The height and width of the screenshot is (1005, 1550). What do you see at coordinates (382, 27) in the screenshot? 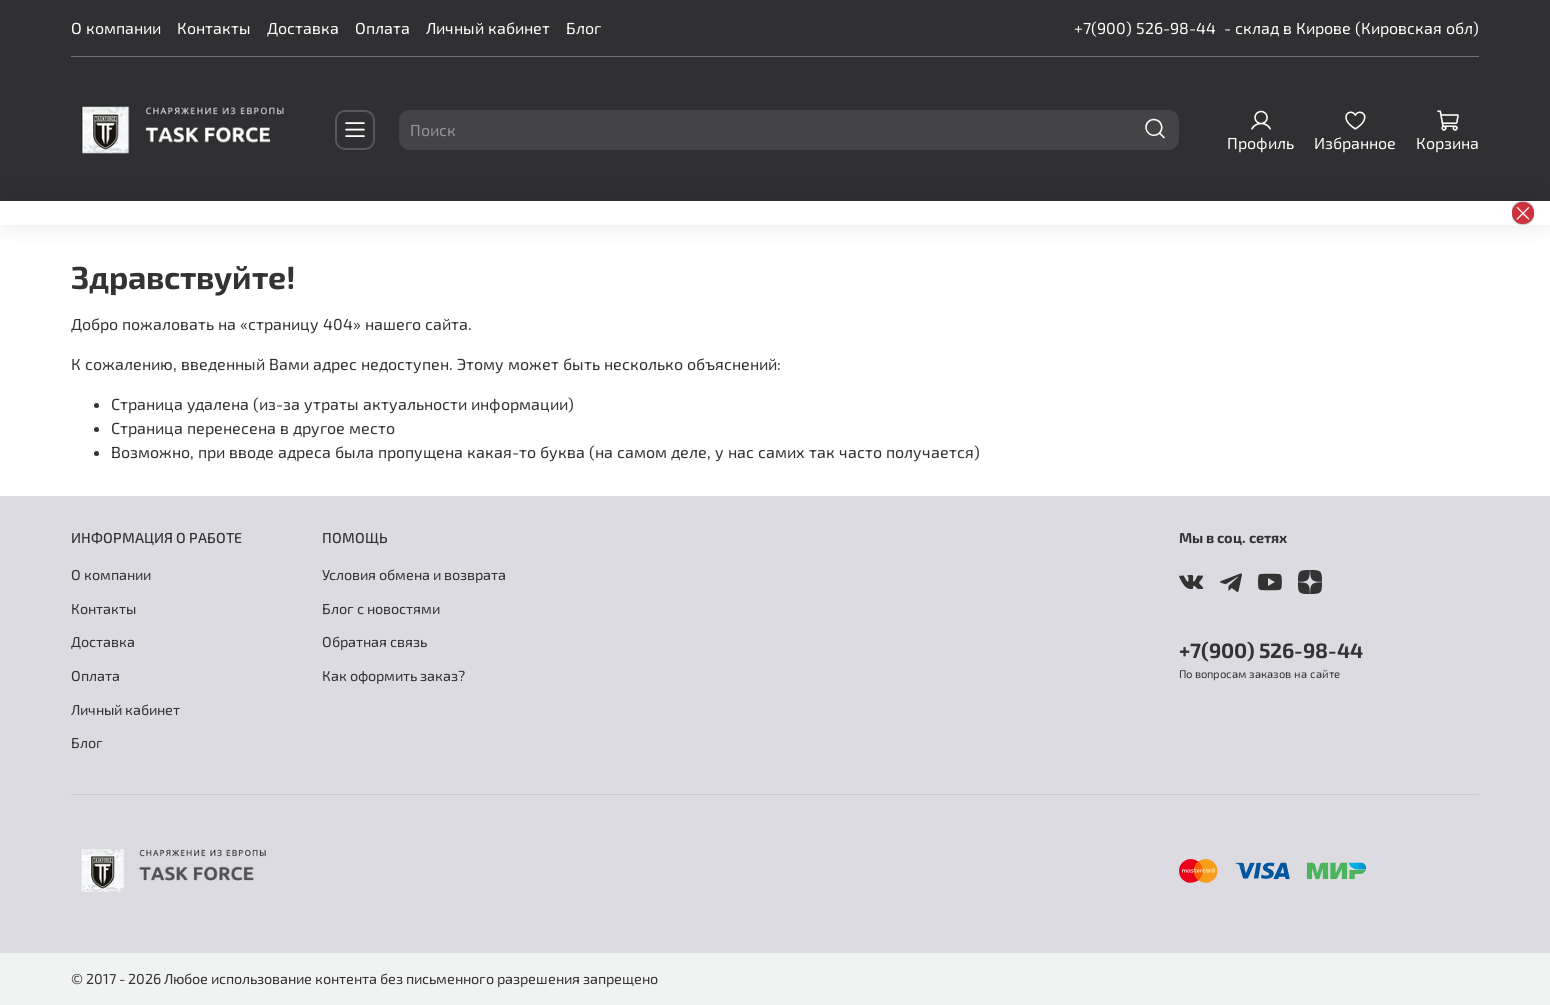
I see `Оплата` at bounding box center [382, 27].